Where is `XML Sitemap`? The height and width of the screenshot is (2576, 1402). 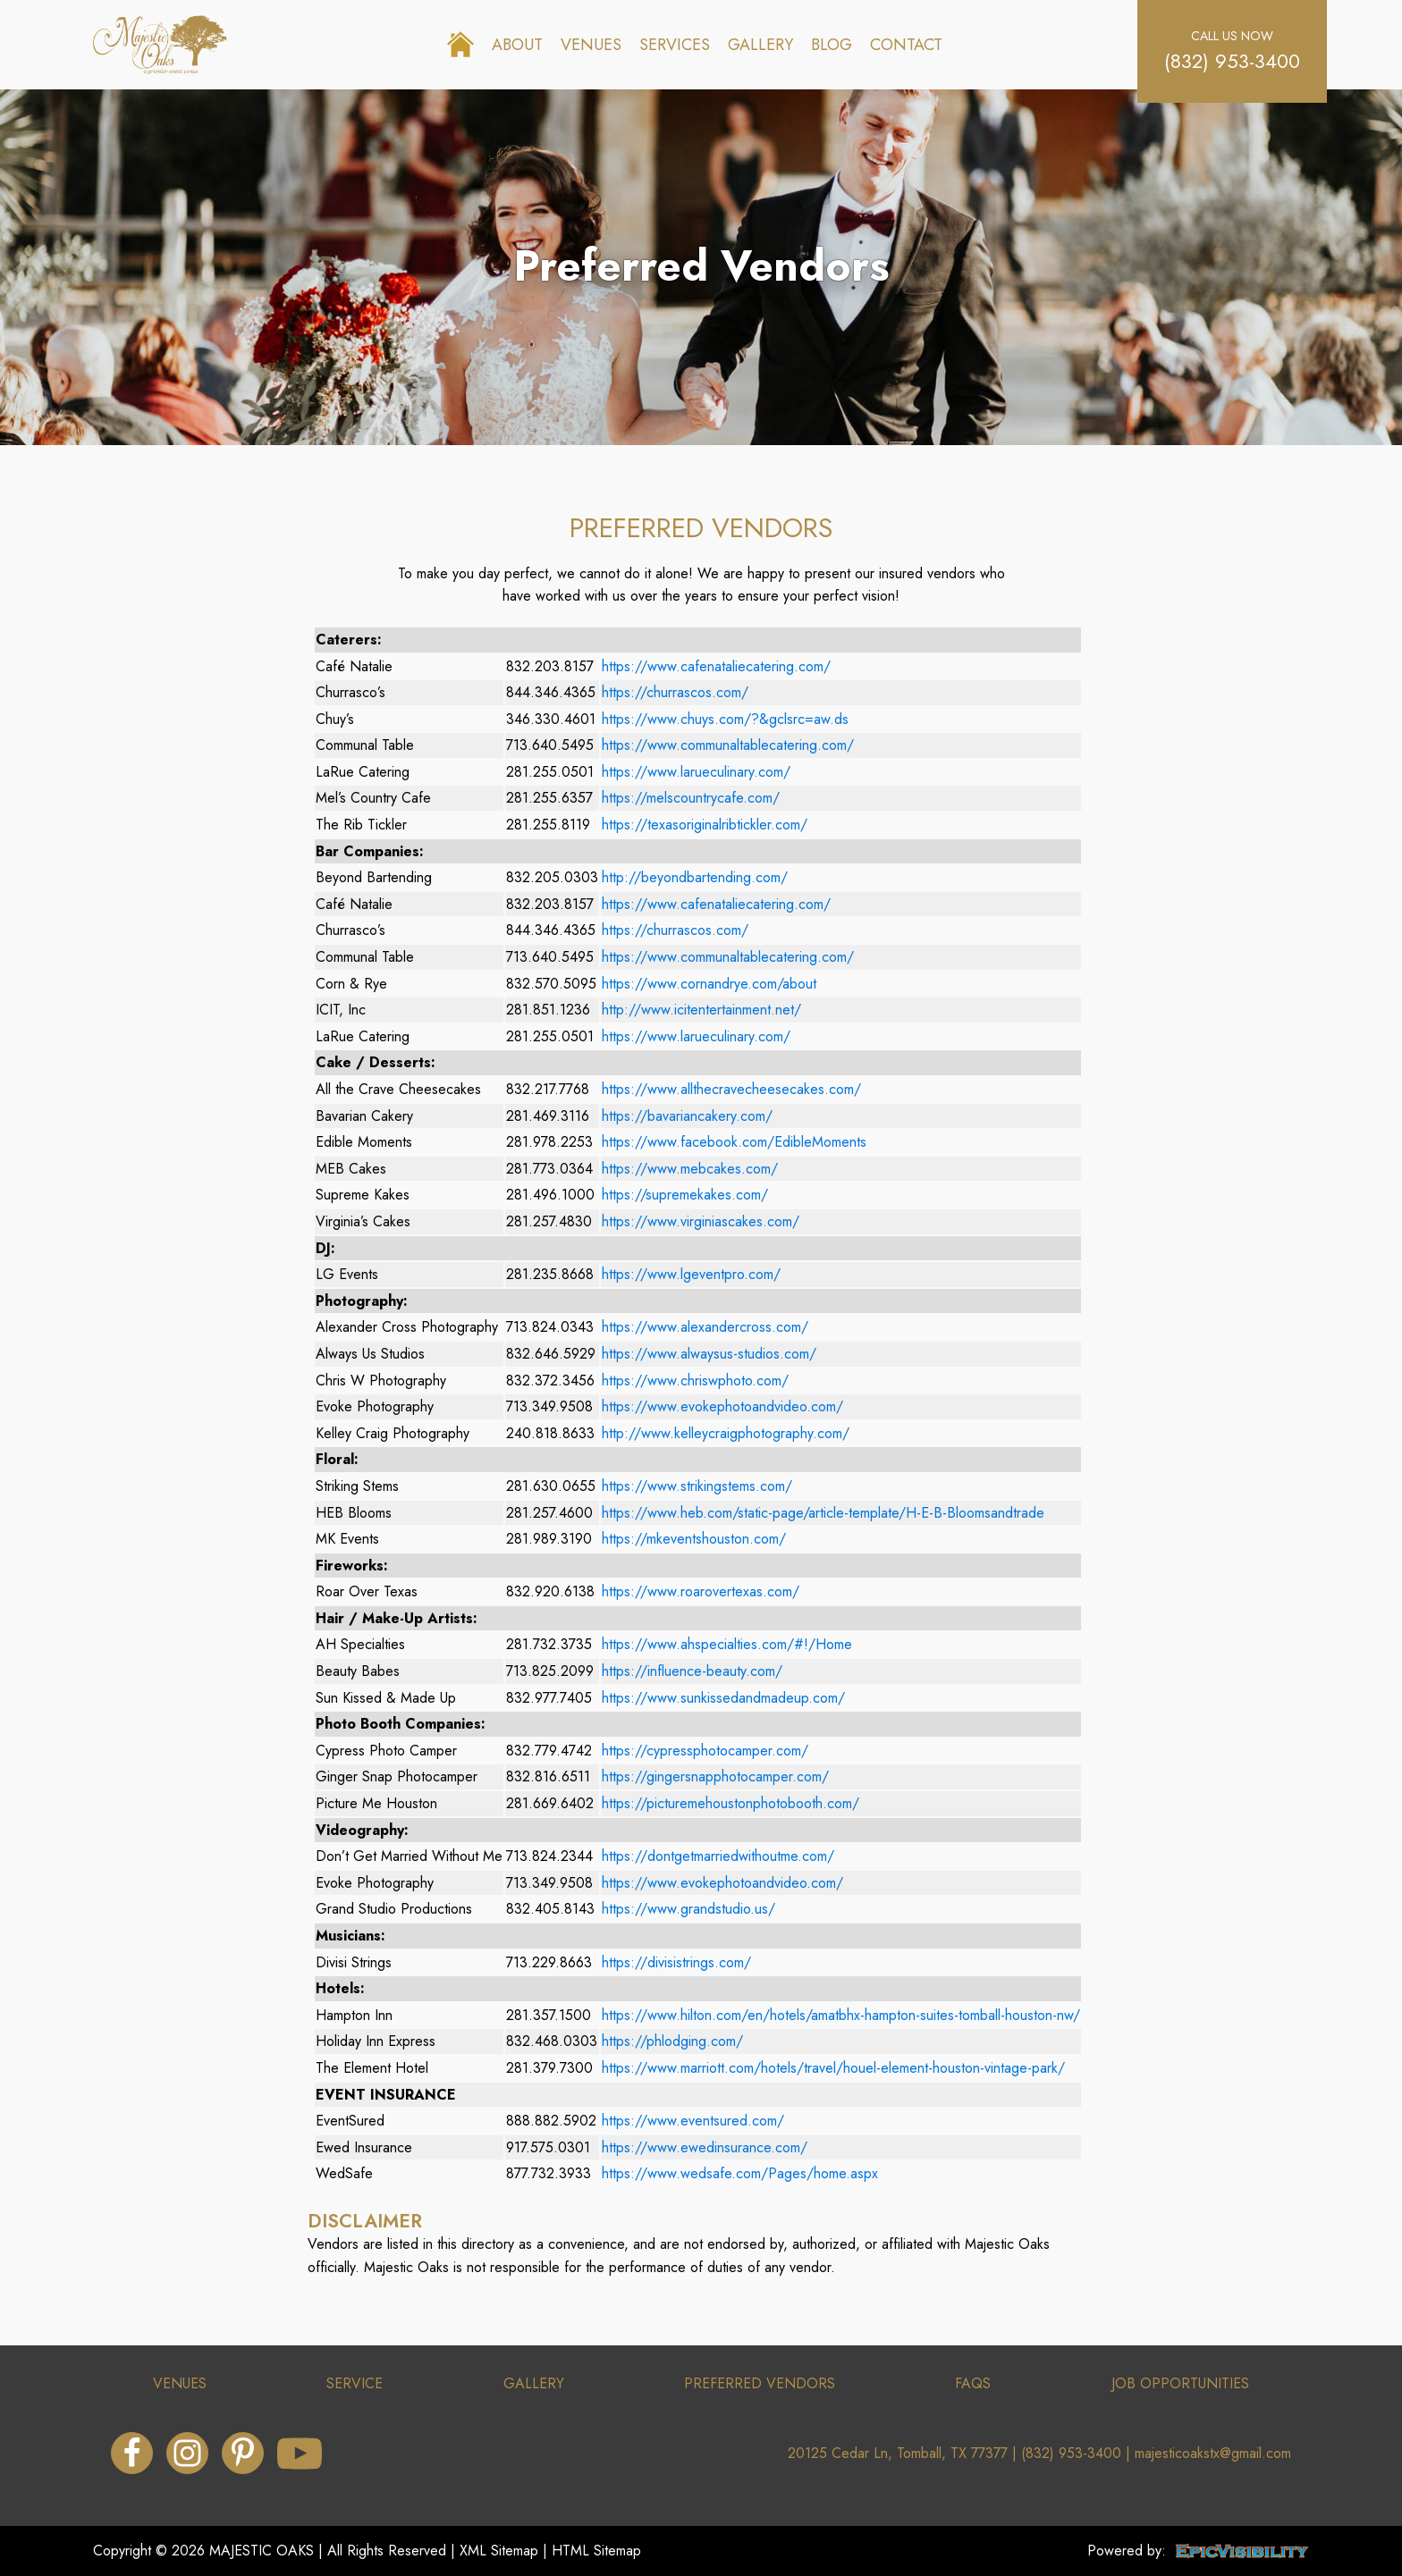 XML Sitemap is located at coordinates (499, 2550).